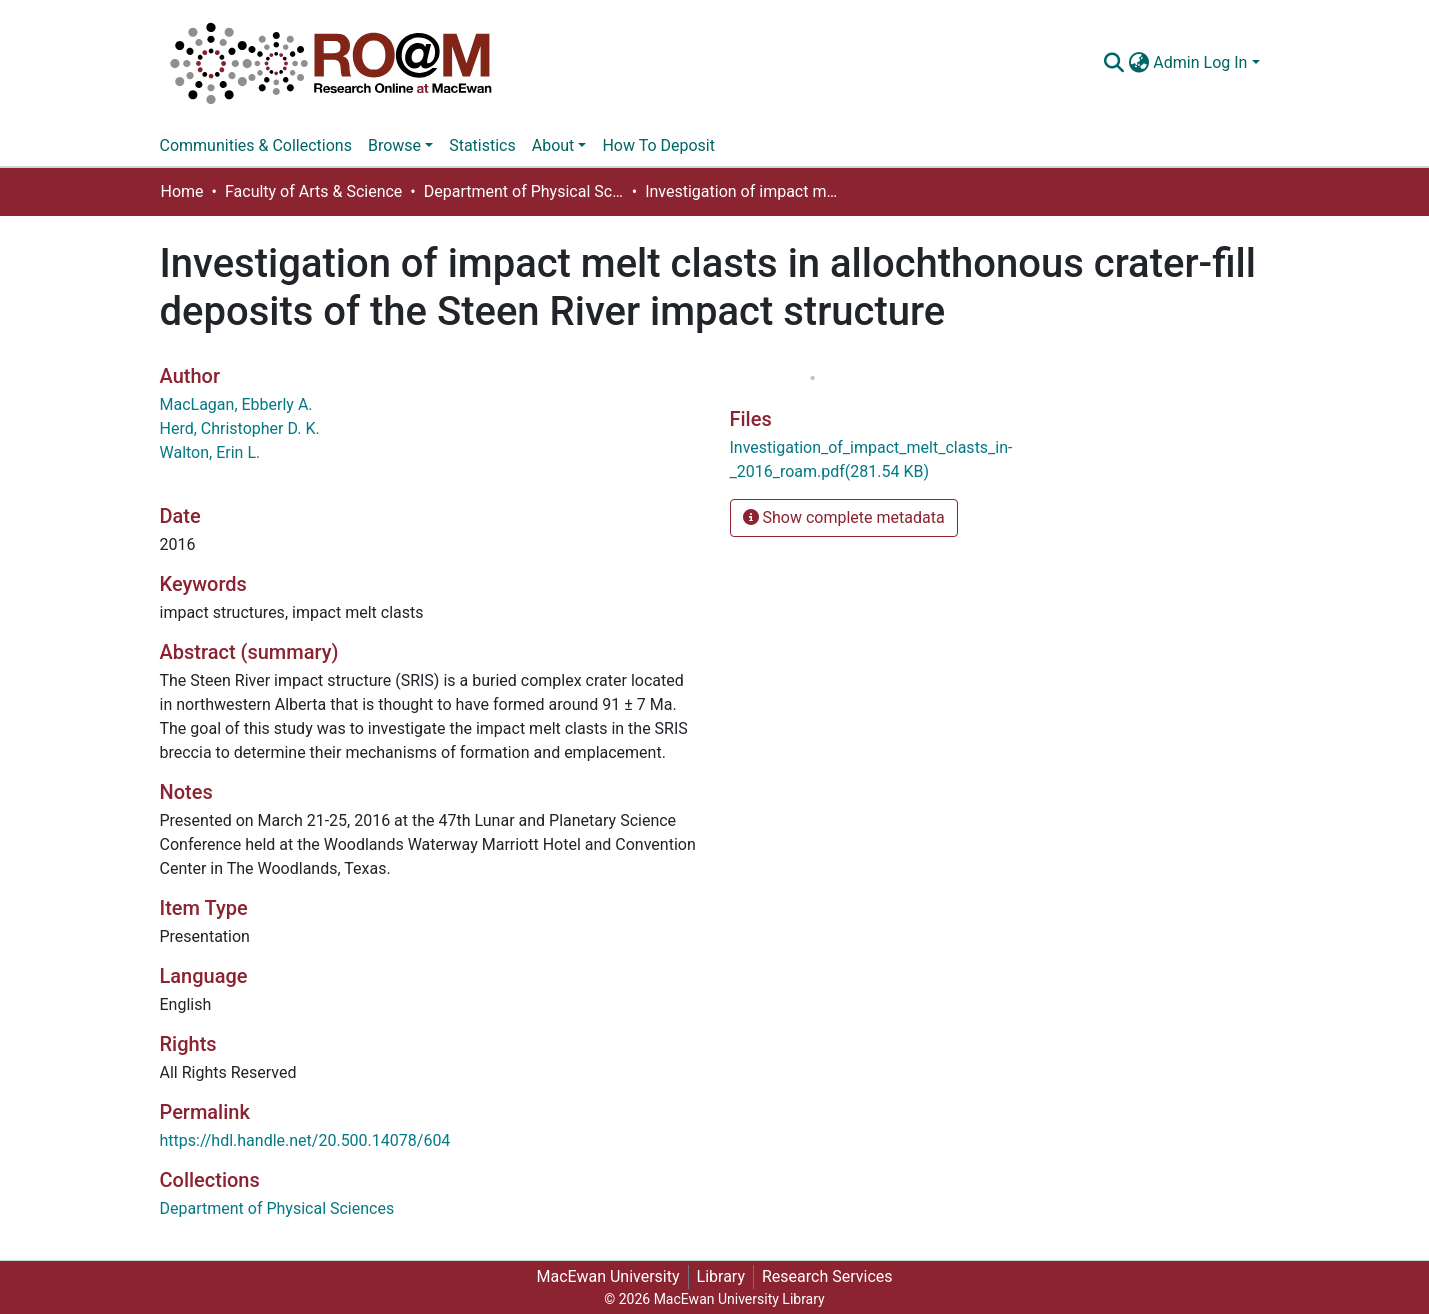  I want to click on https://hdl.handle.net/20.500.14078/604, so click(305, 1140).